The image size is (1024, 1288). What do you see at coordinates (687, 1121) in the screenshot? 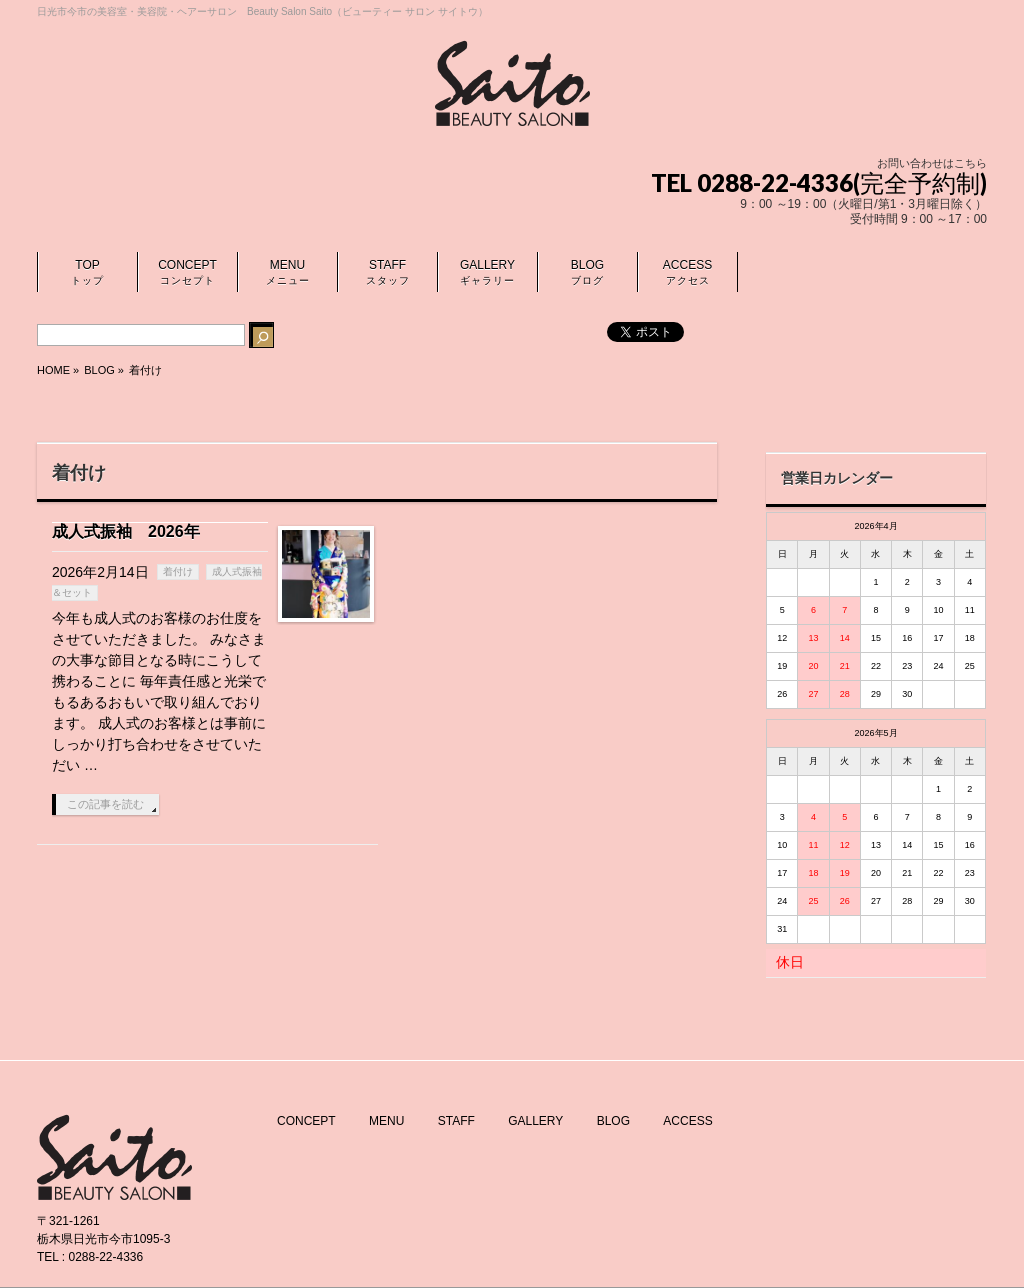
I see `ACCESS` at bounding box center [687, 1121].